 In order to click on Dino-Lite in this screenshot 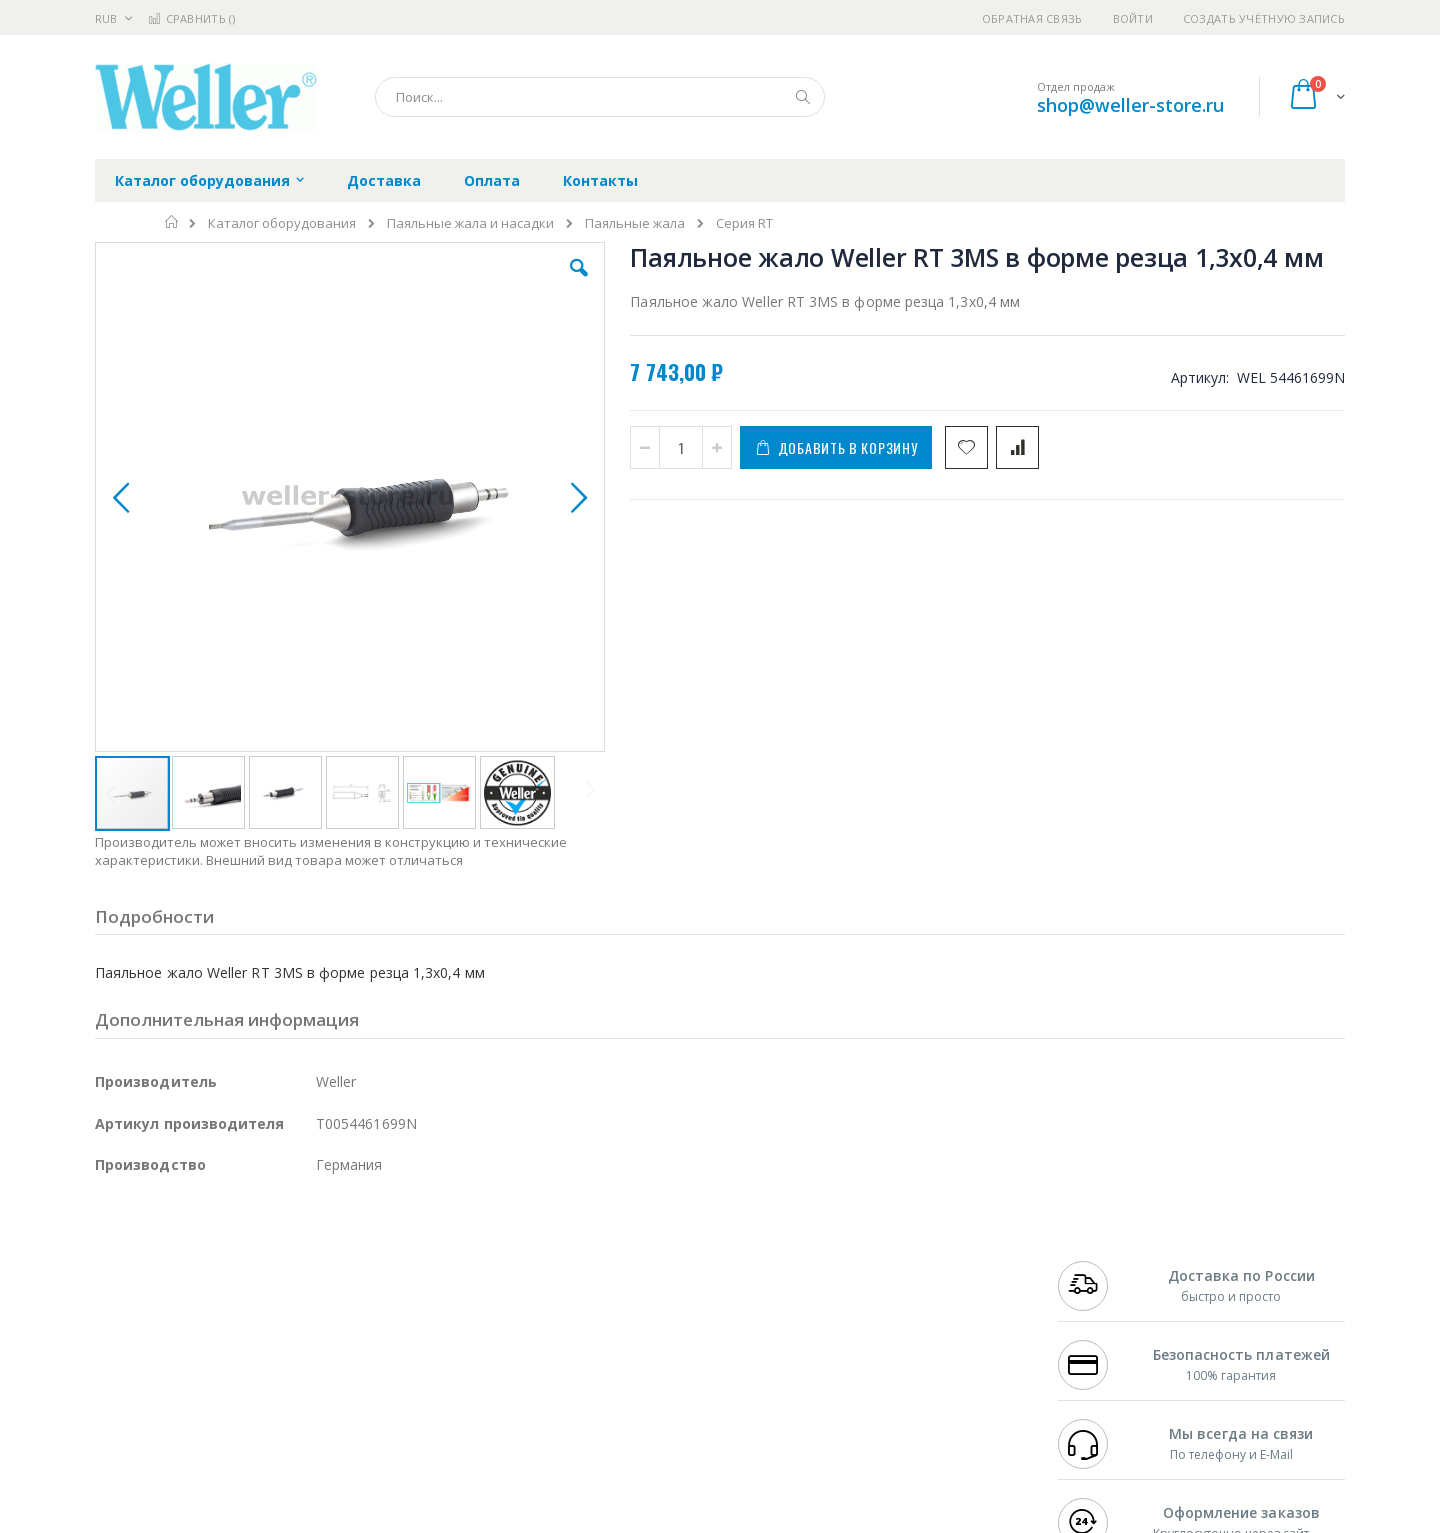, I will do `click(252, 1360)`.